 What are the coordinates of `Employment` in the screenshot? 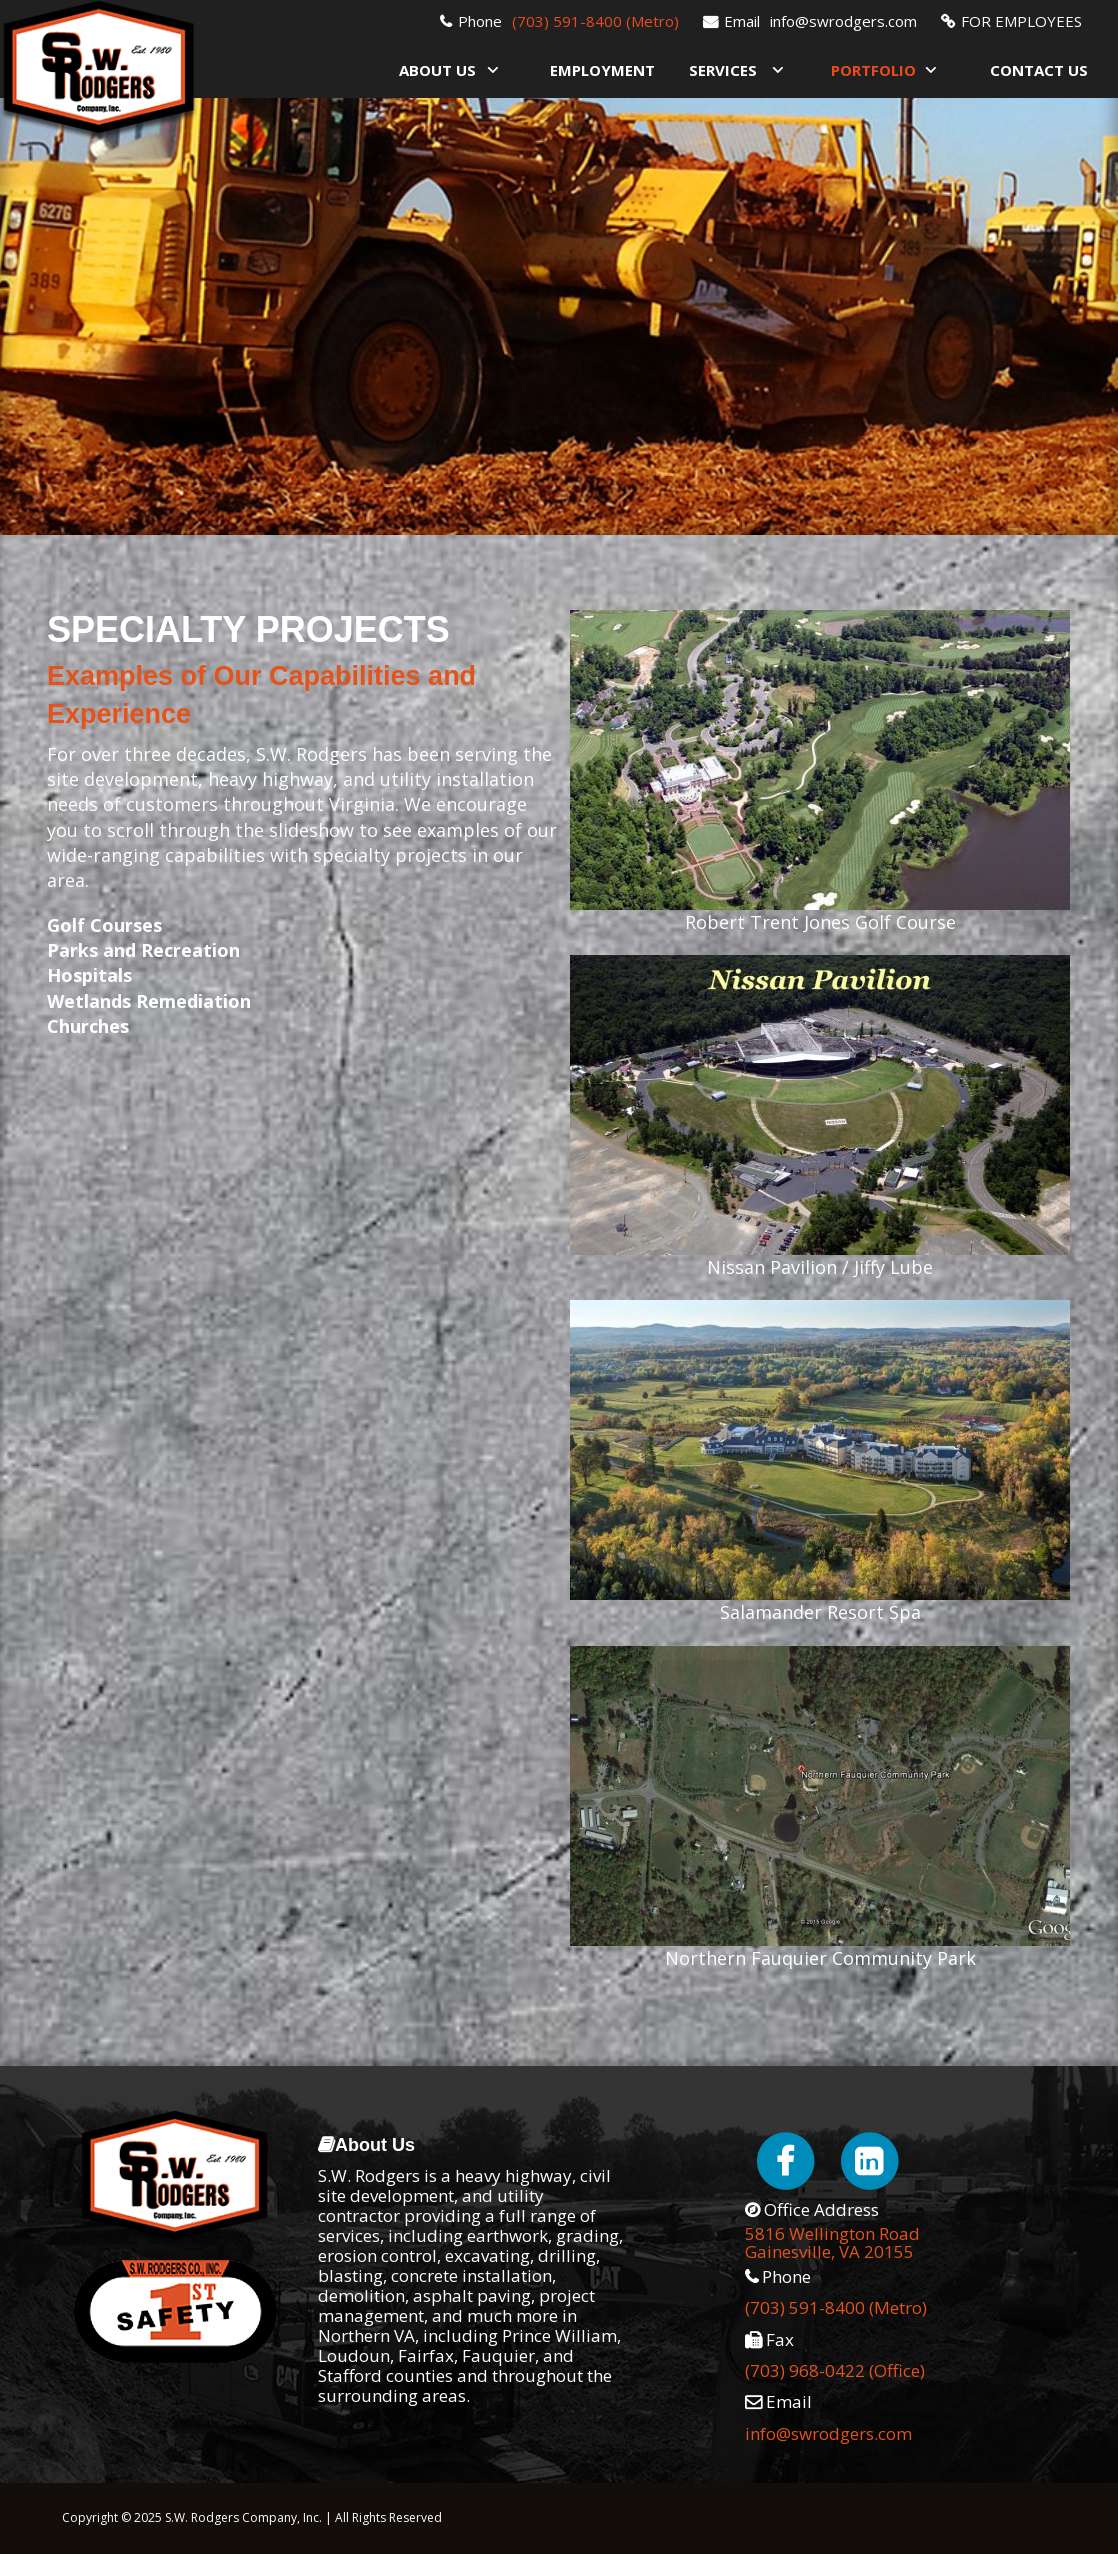 It's located at (602, 70).